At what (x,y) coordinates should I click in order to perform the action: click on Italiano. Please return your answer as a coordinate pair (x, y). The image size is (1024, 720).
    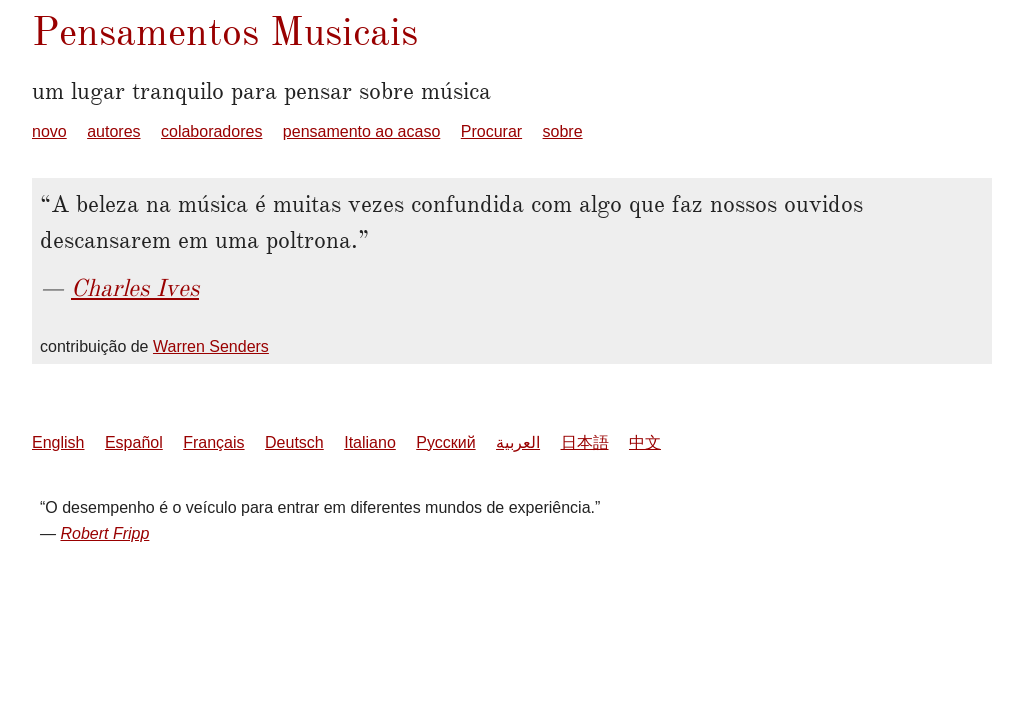
    Looking at the image, I should click on (370, 442).